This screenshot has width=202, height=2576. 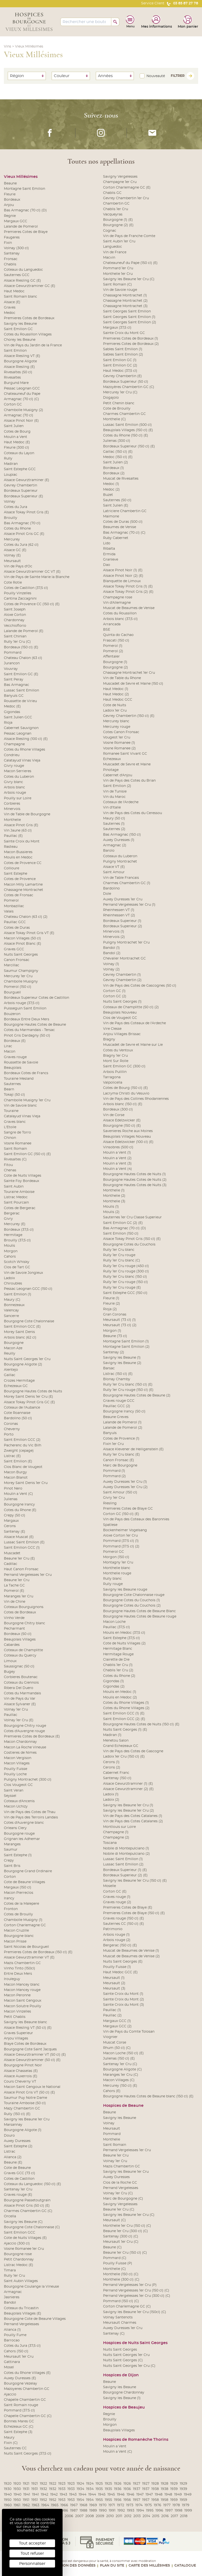 What do you see at coordinates (32, 1736) in the screenshot?
I see `Premieres Cotes de Bordeaux (E)` at bounding box center [32, 1736].